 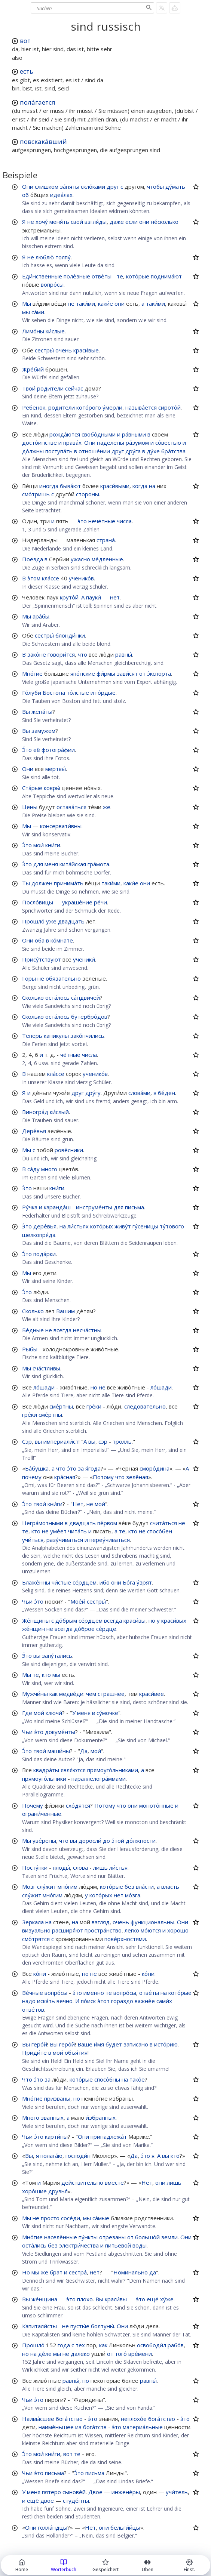 I want to click on питьевой, so click(x=118, y=2245).